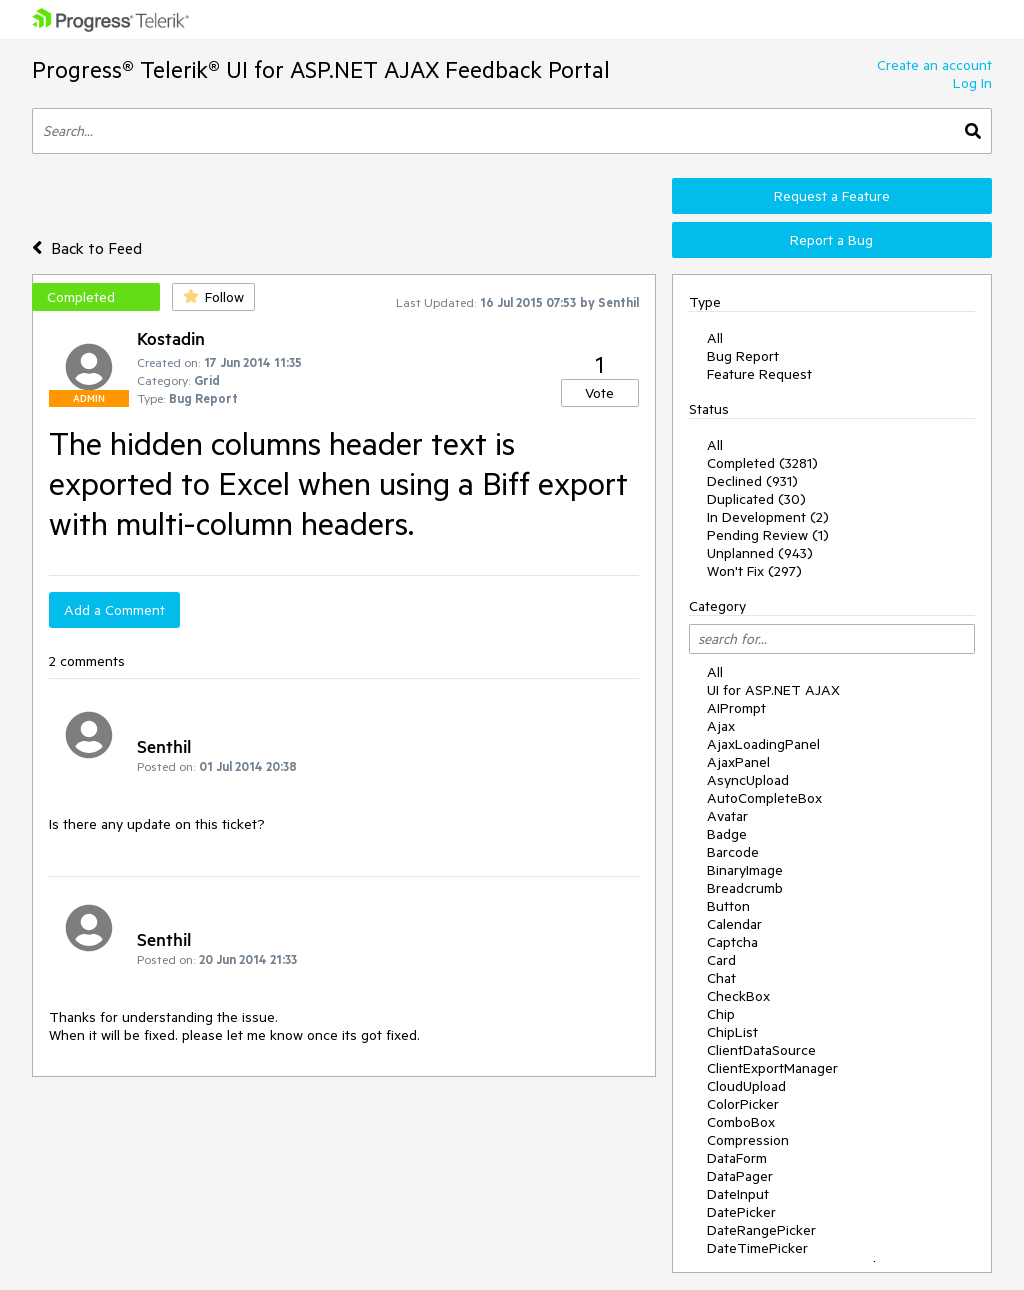 The width and height of the screenshot is (1024, 1290). Describe the element at coordinates (772, 1068) in the screenshot. I see `ClientExportManager` at that location.